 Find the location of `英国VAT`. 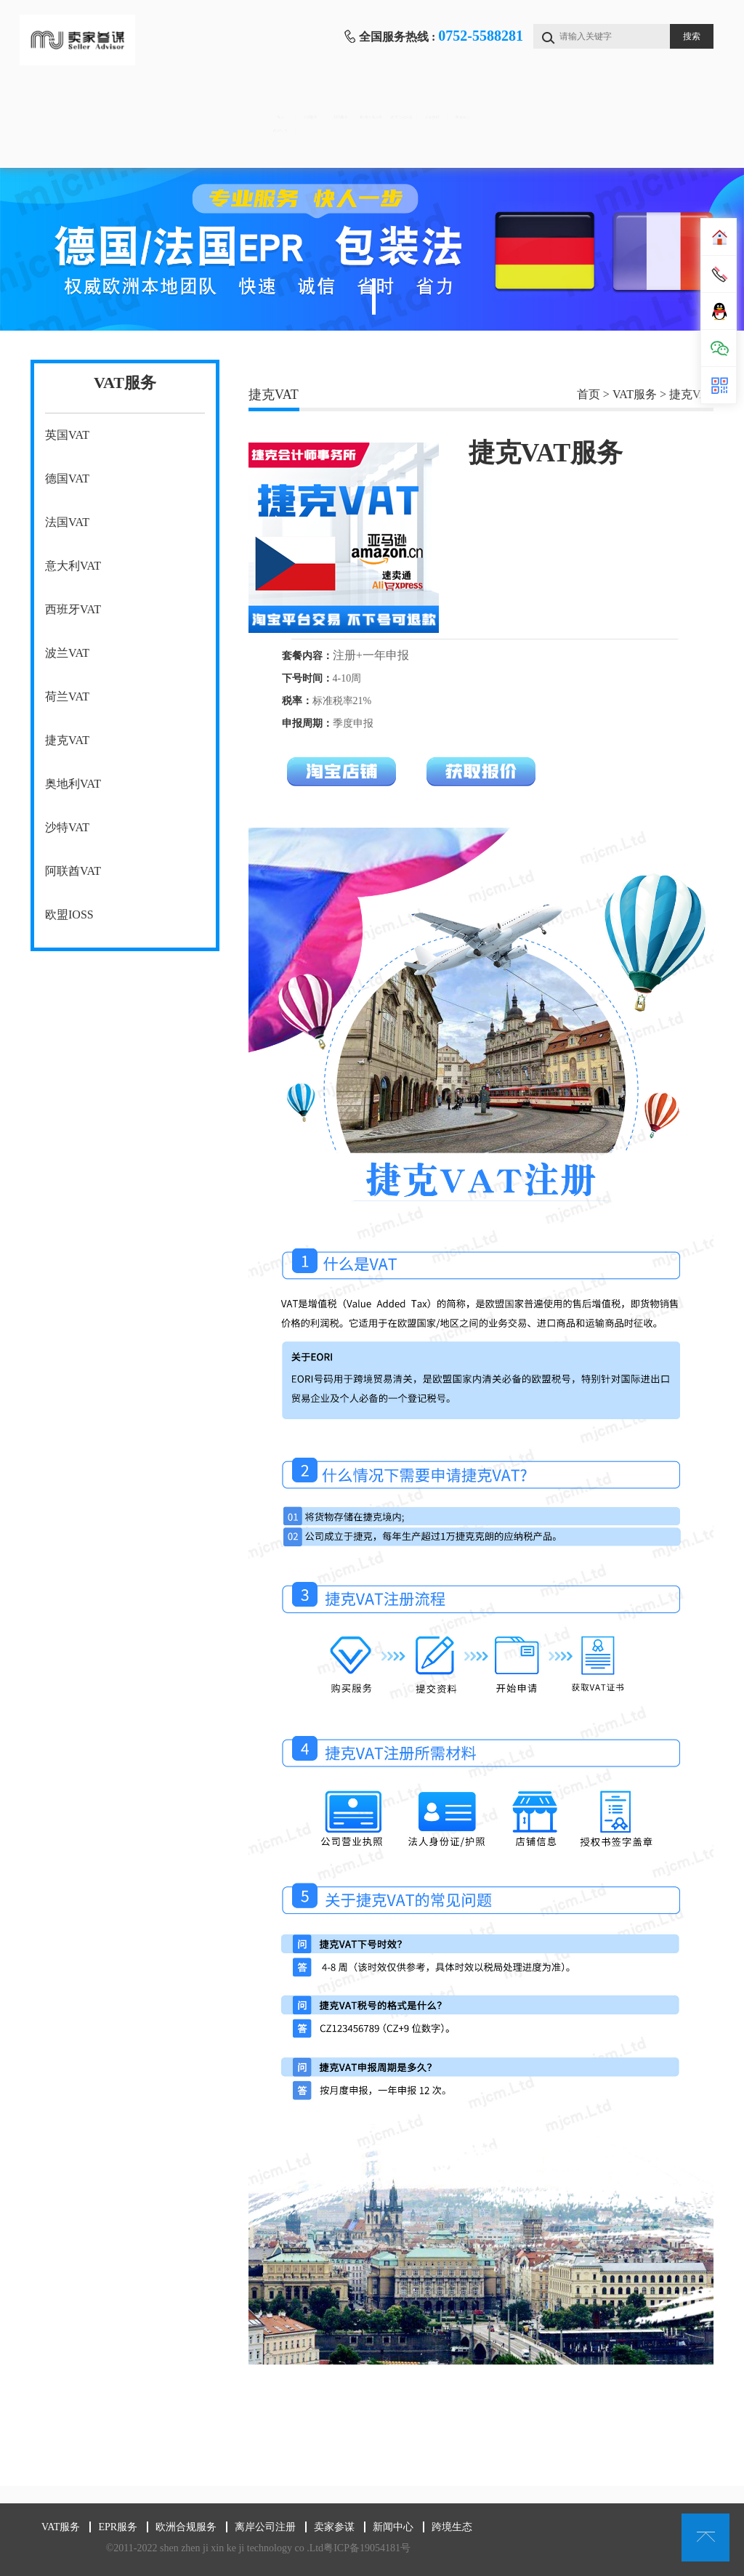

英国VAT is located at coordinates (67, 435).